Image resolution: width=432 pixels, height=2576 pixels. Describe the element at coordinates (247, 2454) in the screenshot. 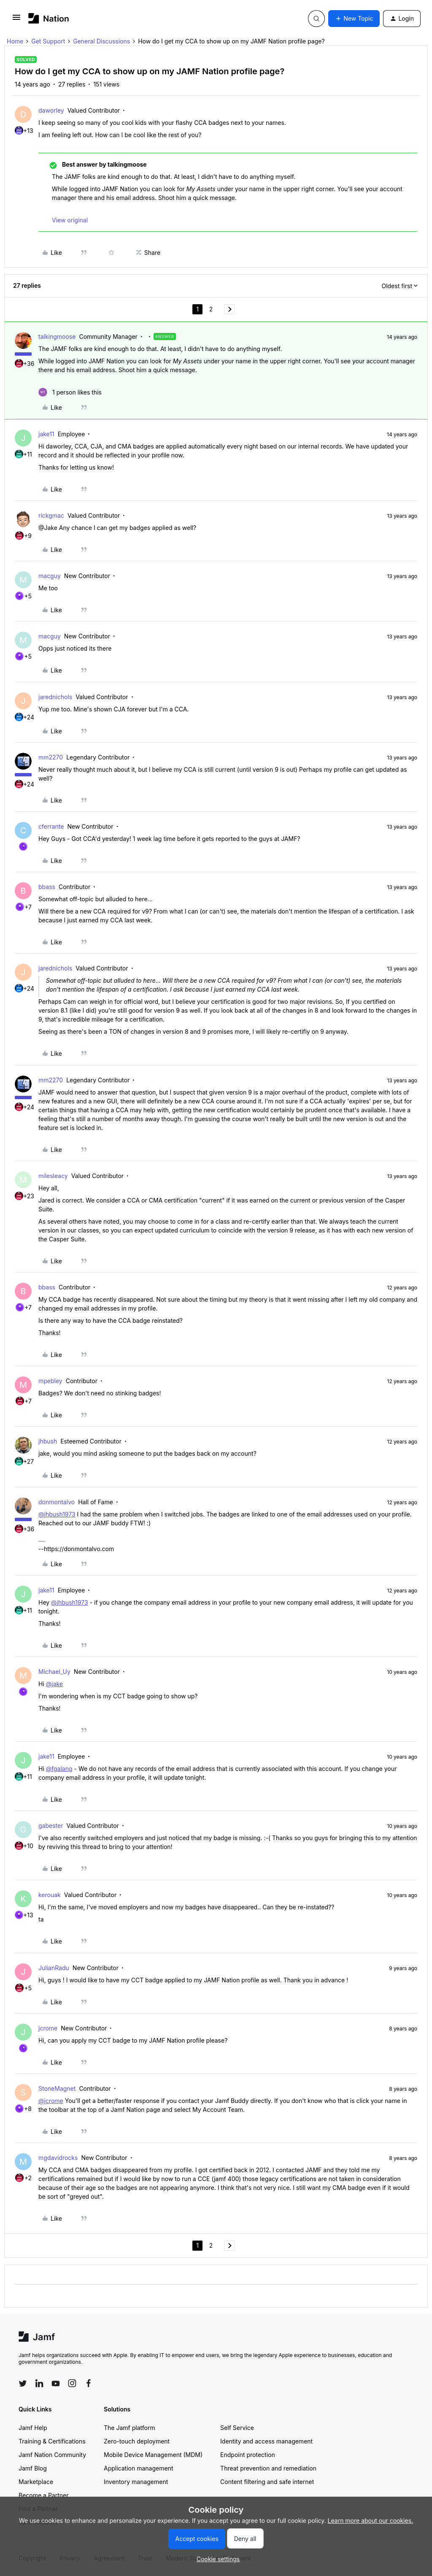

I see `Endpoint protection` at that location.